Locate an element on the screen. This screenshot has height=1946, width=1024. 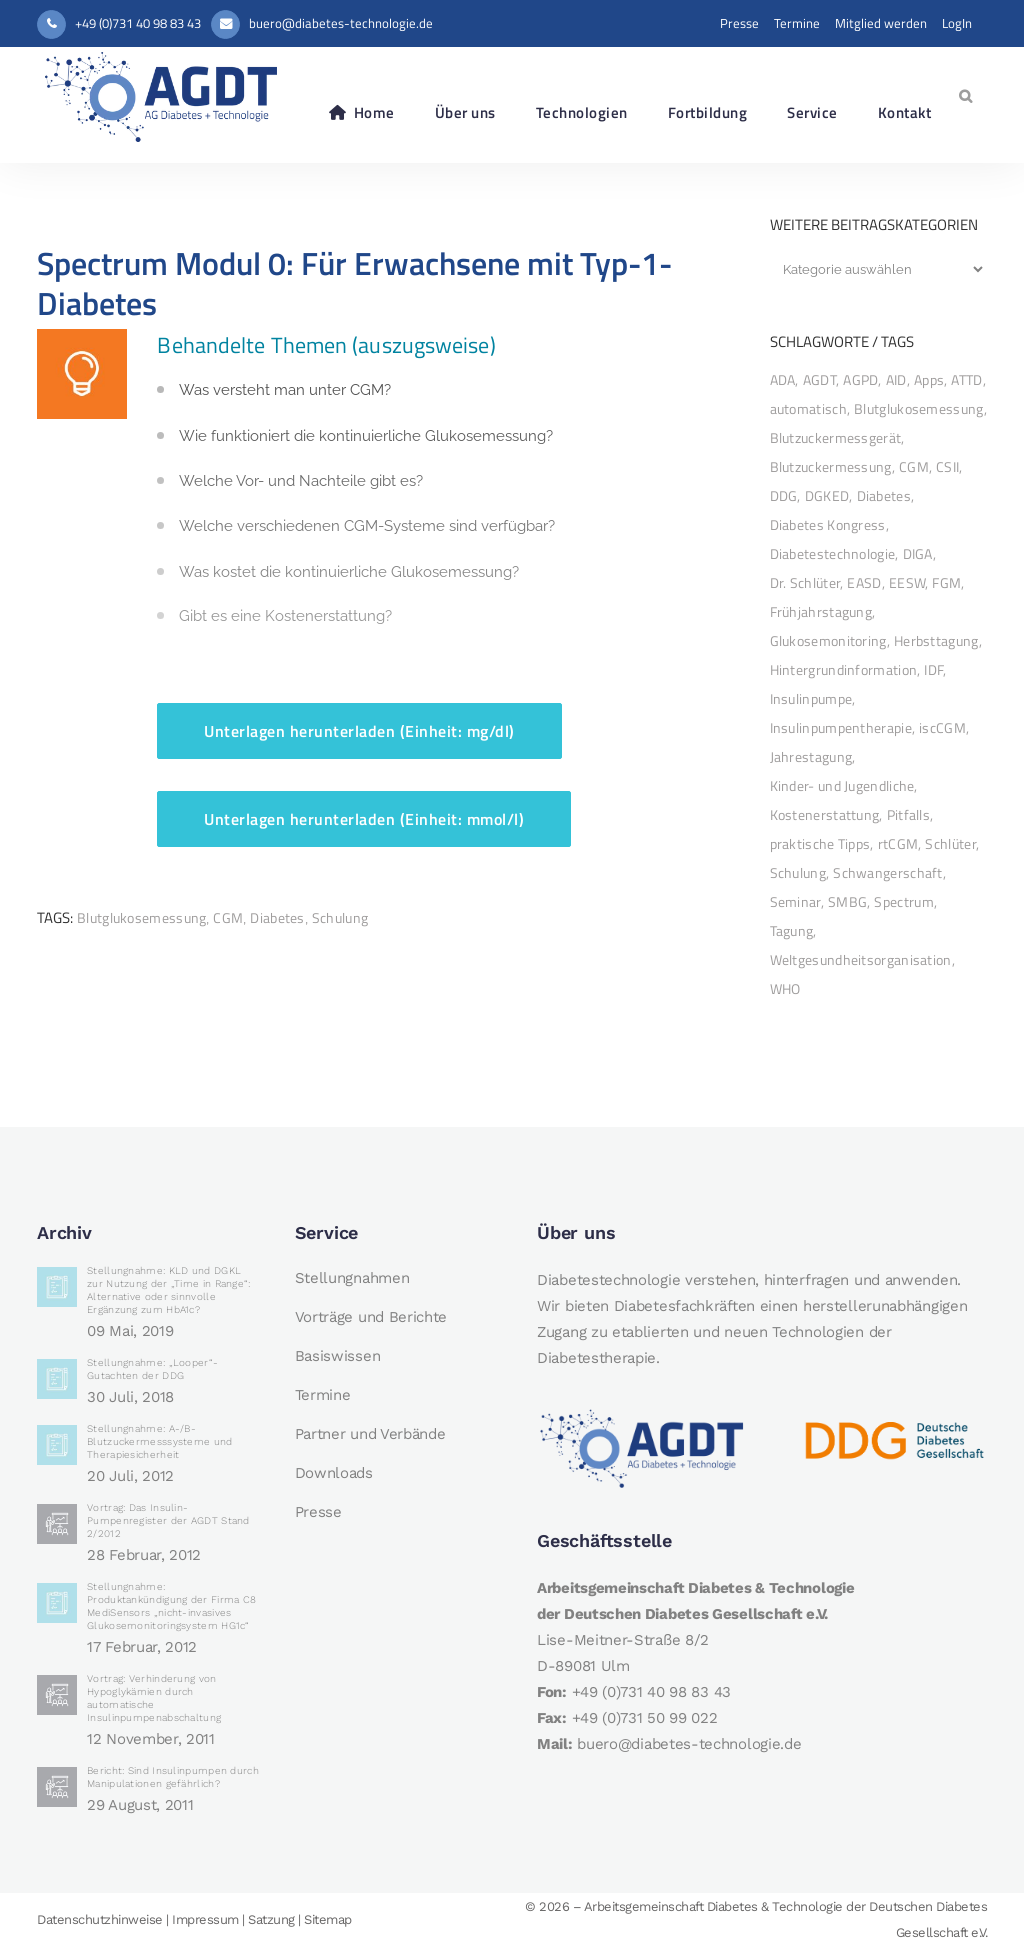
ADA [ADA (11 Einträge)] is located at coordinates (783, 379).